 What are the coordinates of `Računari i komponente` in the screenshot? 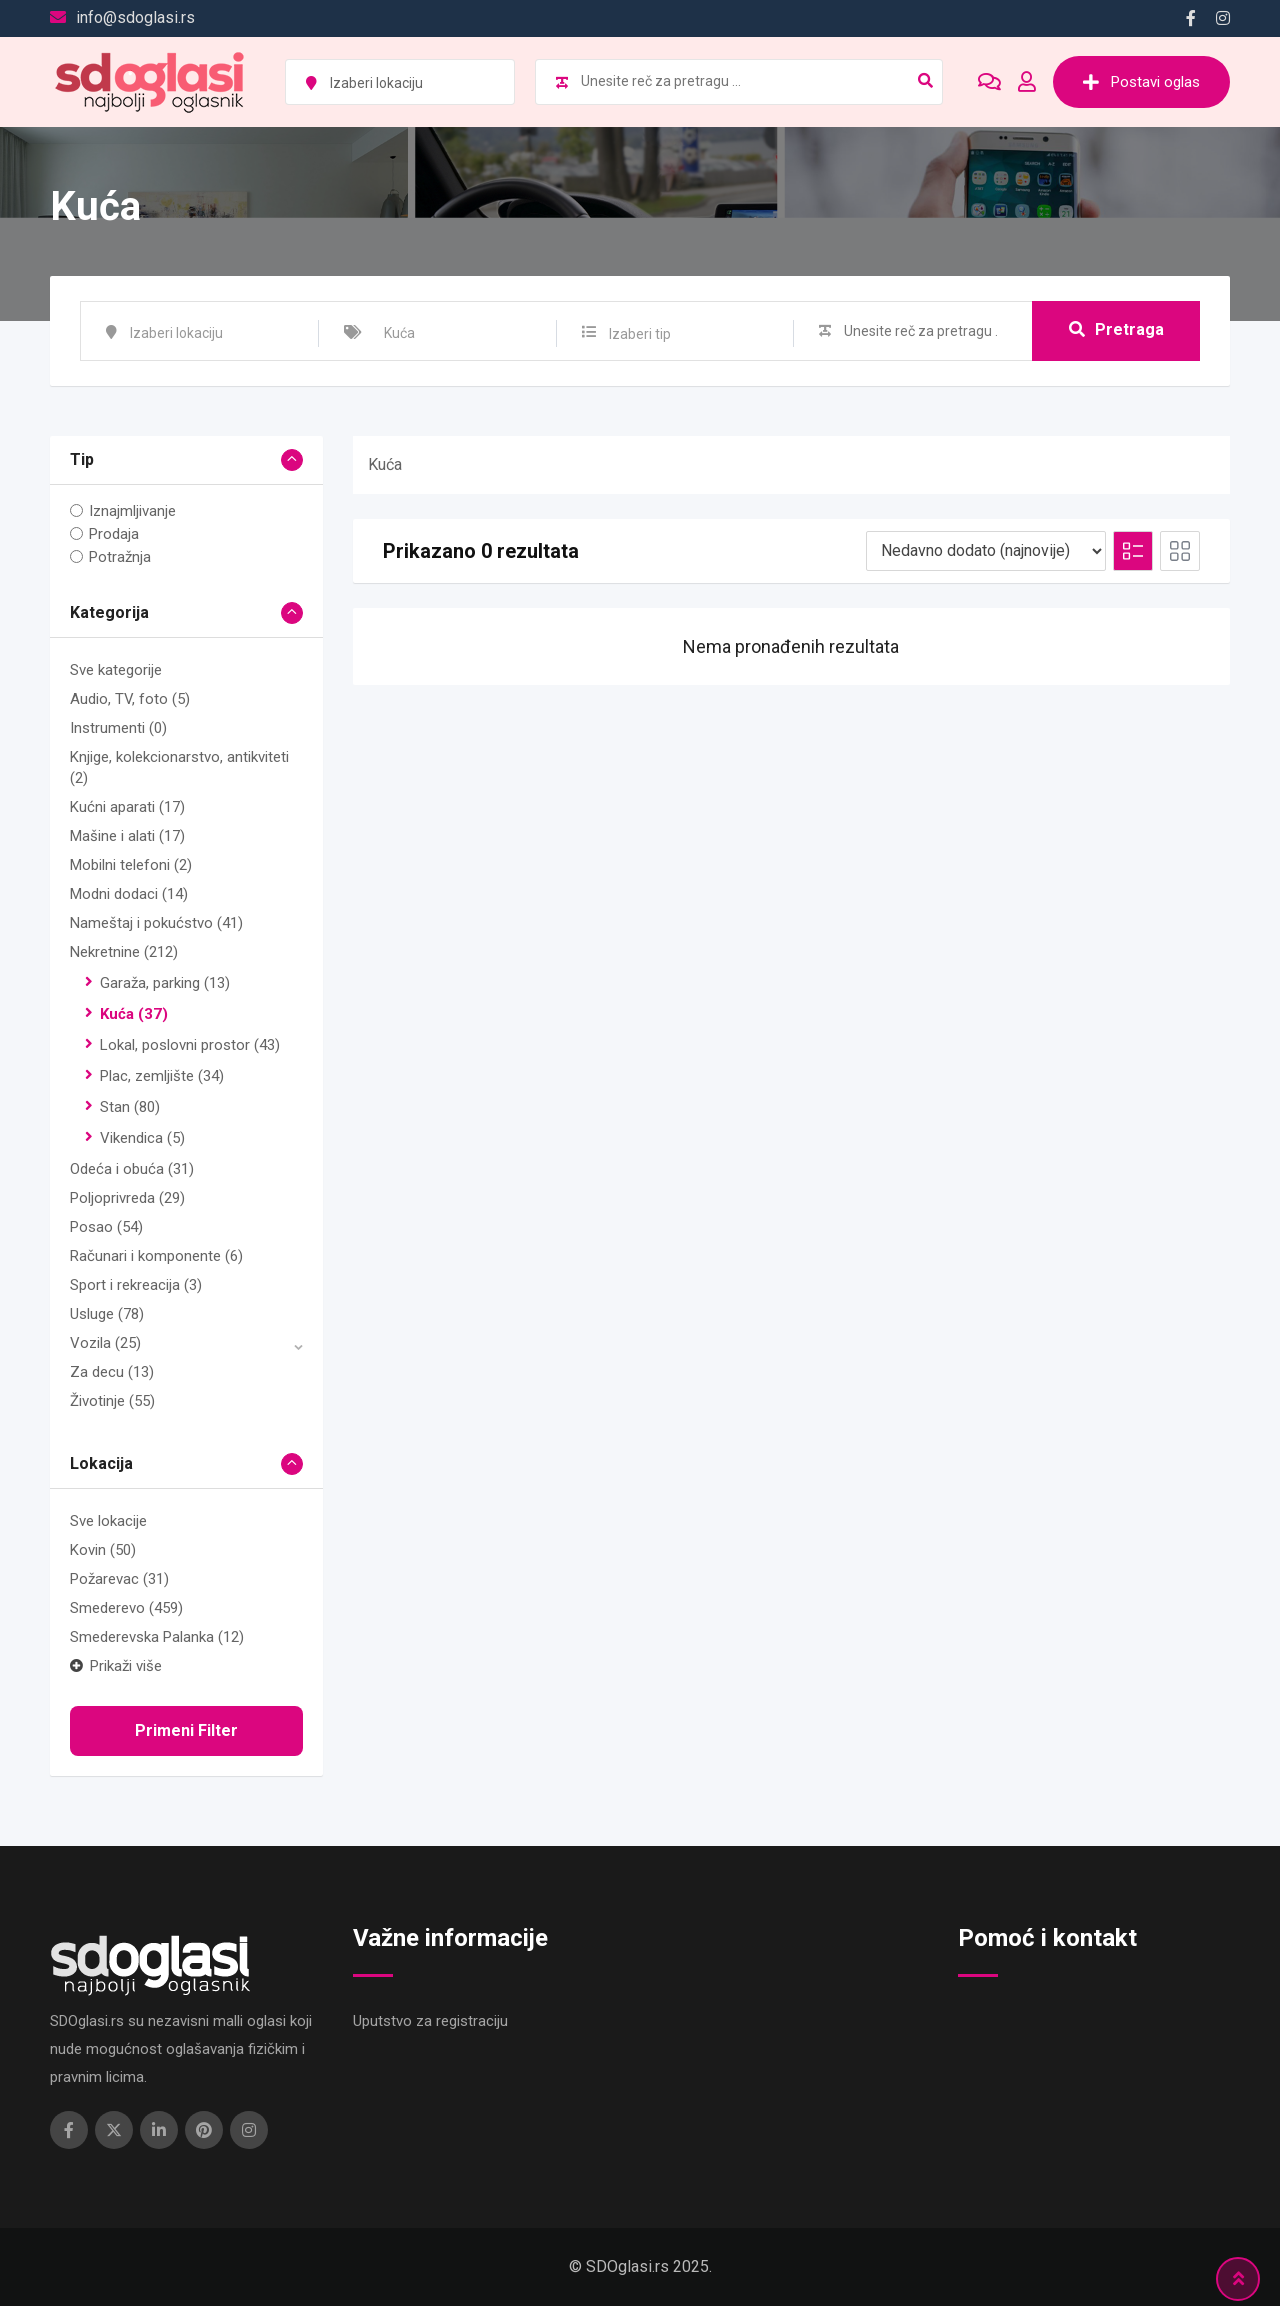 It's located at (156, 1256).